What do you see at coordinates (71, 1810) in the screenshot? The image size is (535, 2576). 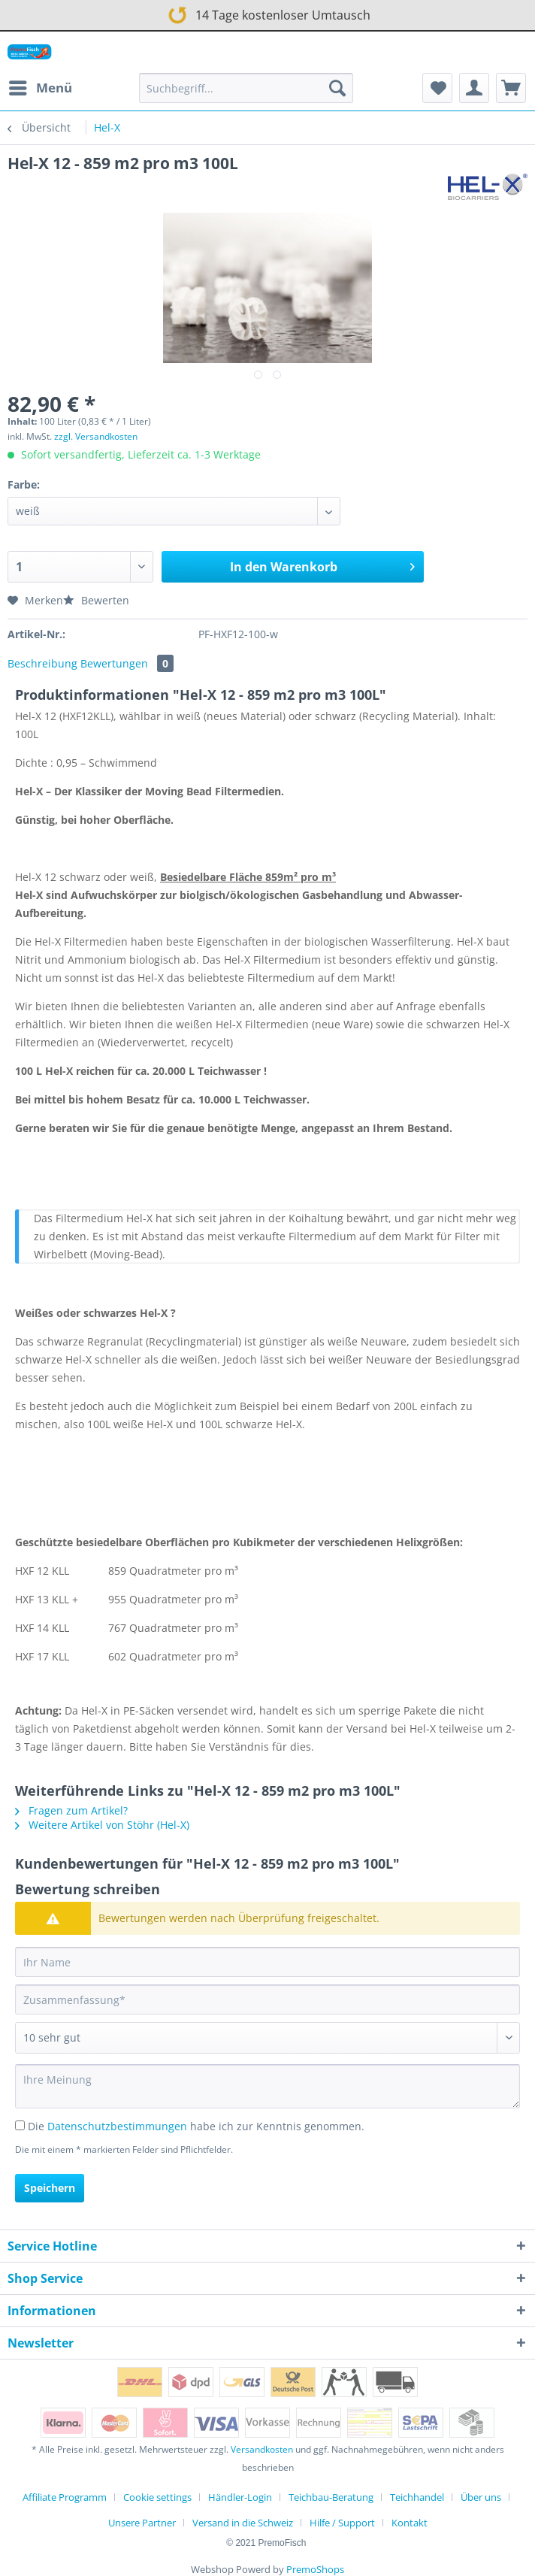 I see `Fragen zum Artikel?` at bounding box center [71, 1810].